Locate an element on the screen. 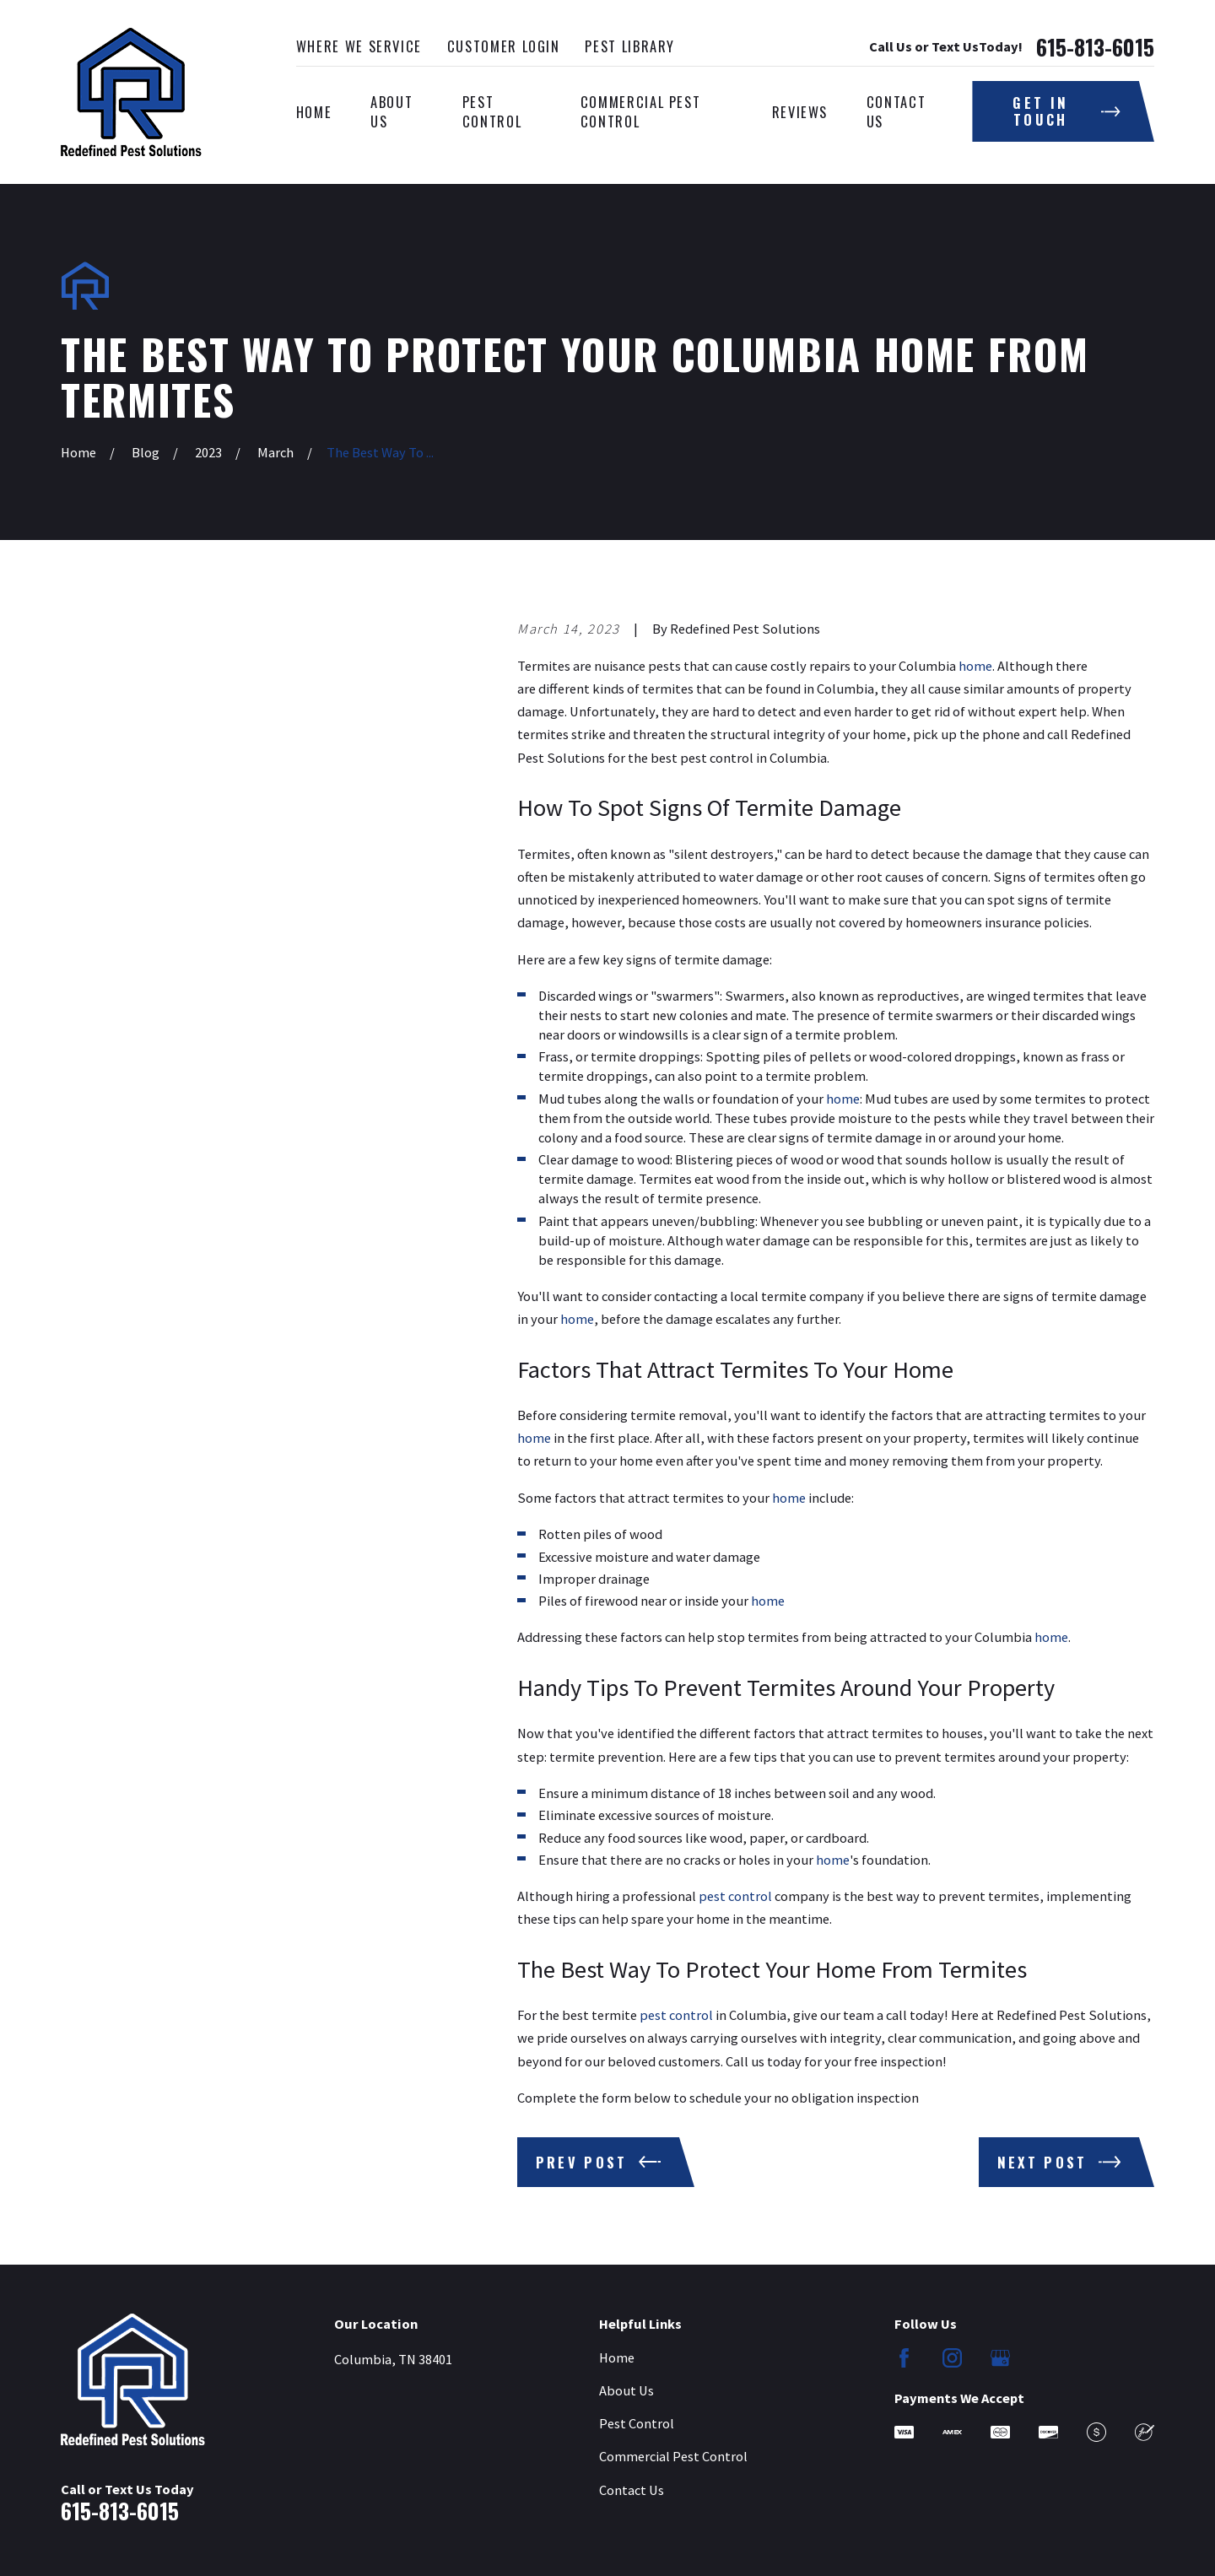 This screenshot has width=1215, height=2576. Contact Us [menuitem] is located at coordinates (896, 111).